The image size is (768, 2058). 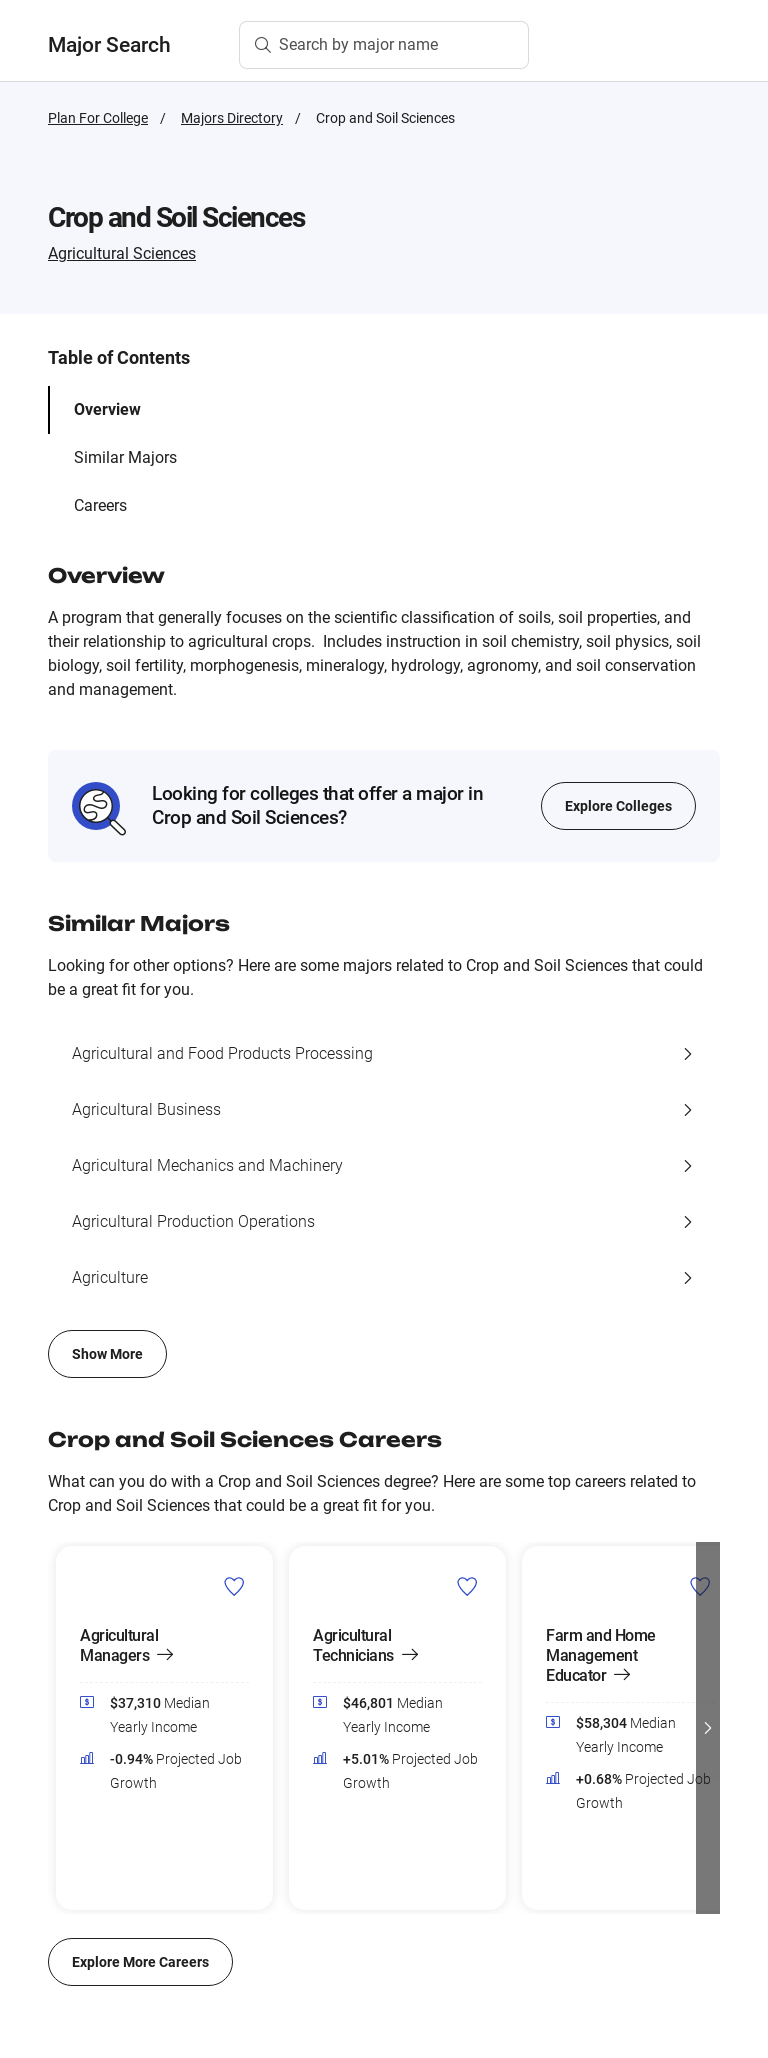 I want to click on Overview, so click(x=107, y=409).